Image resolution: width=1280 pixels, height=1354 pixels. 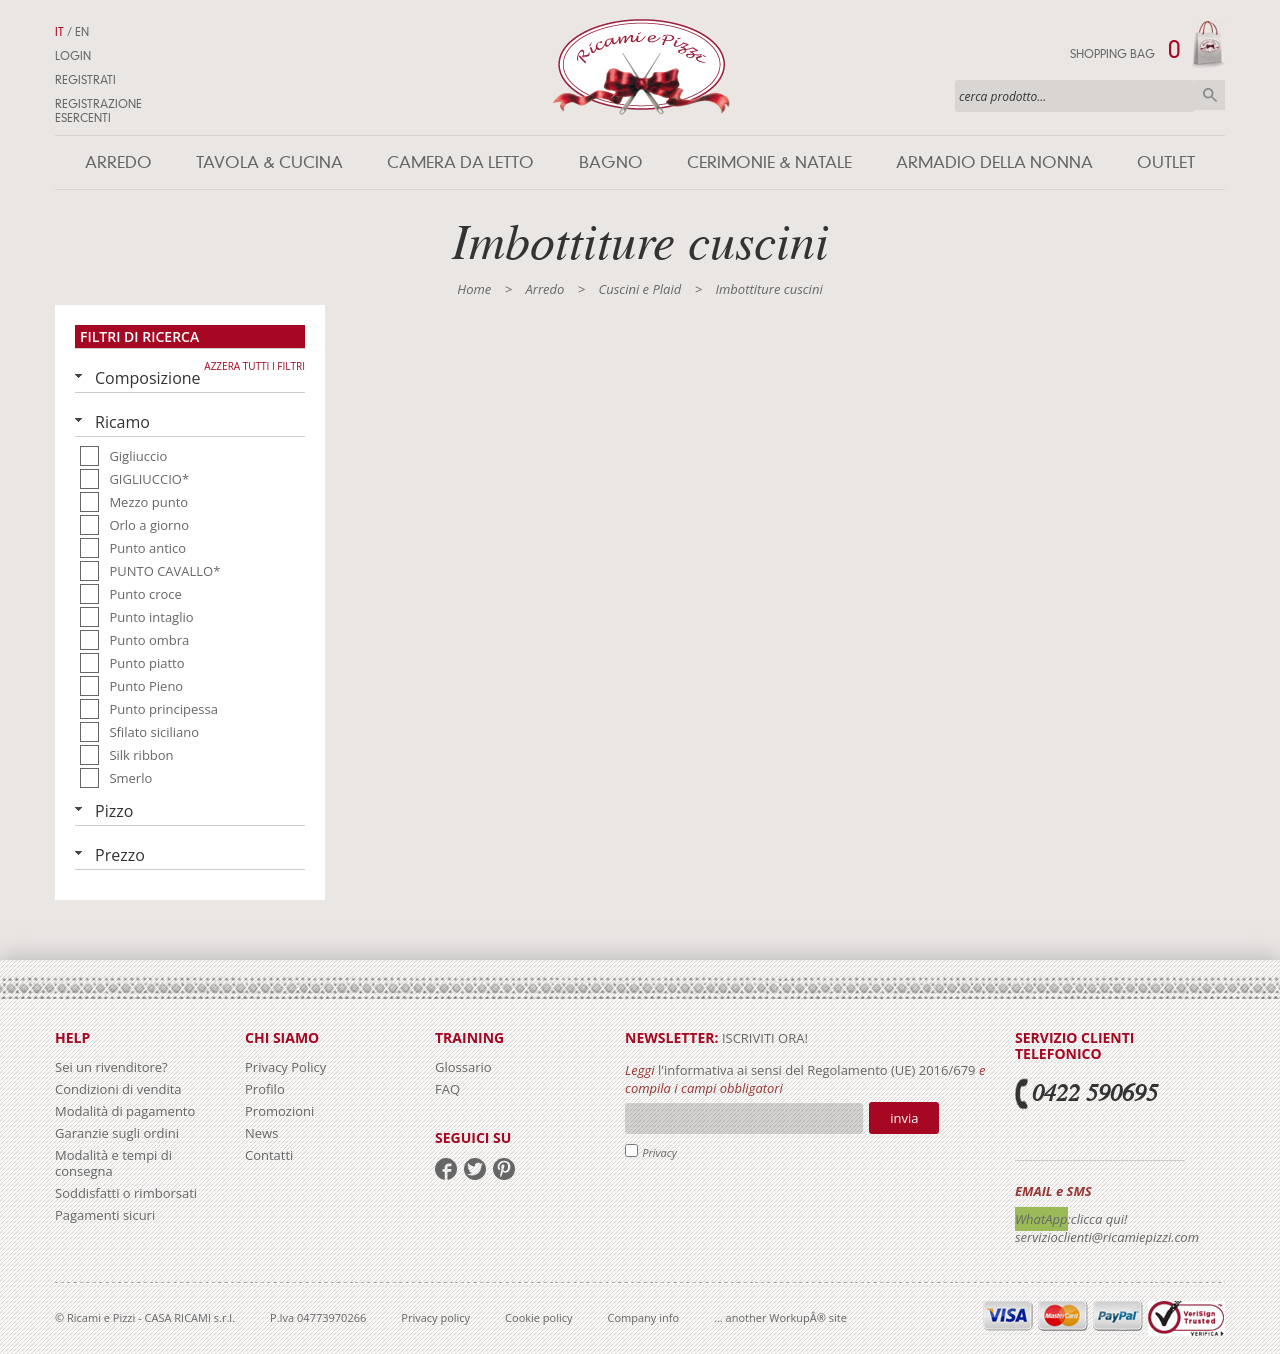 I want to click on WhatApp, so click(x=1041, y=1219).